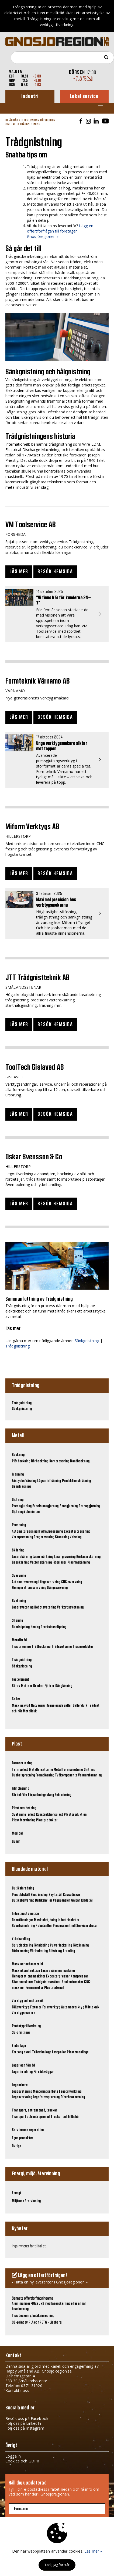 This screenshot has height=2576, width=114. I want to click on Blästring, so click(55, 1951).